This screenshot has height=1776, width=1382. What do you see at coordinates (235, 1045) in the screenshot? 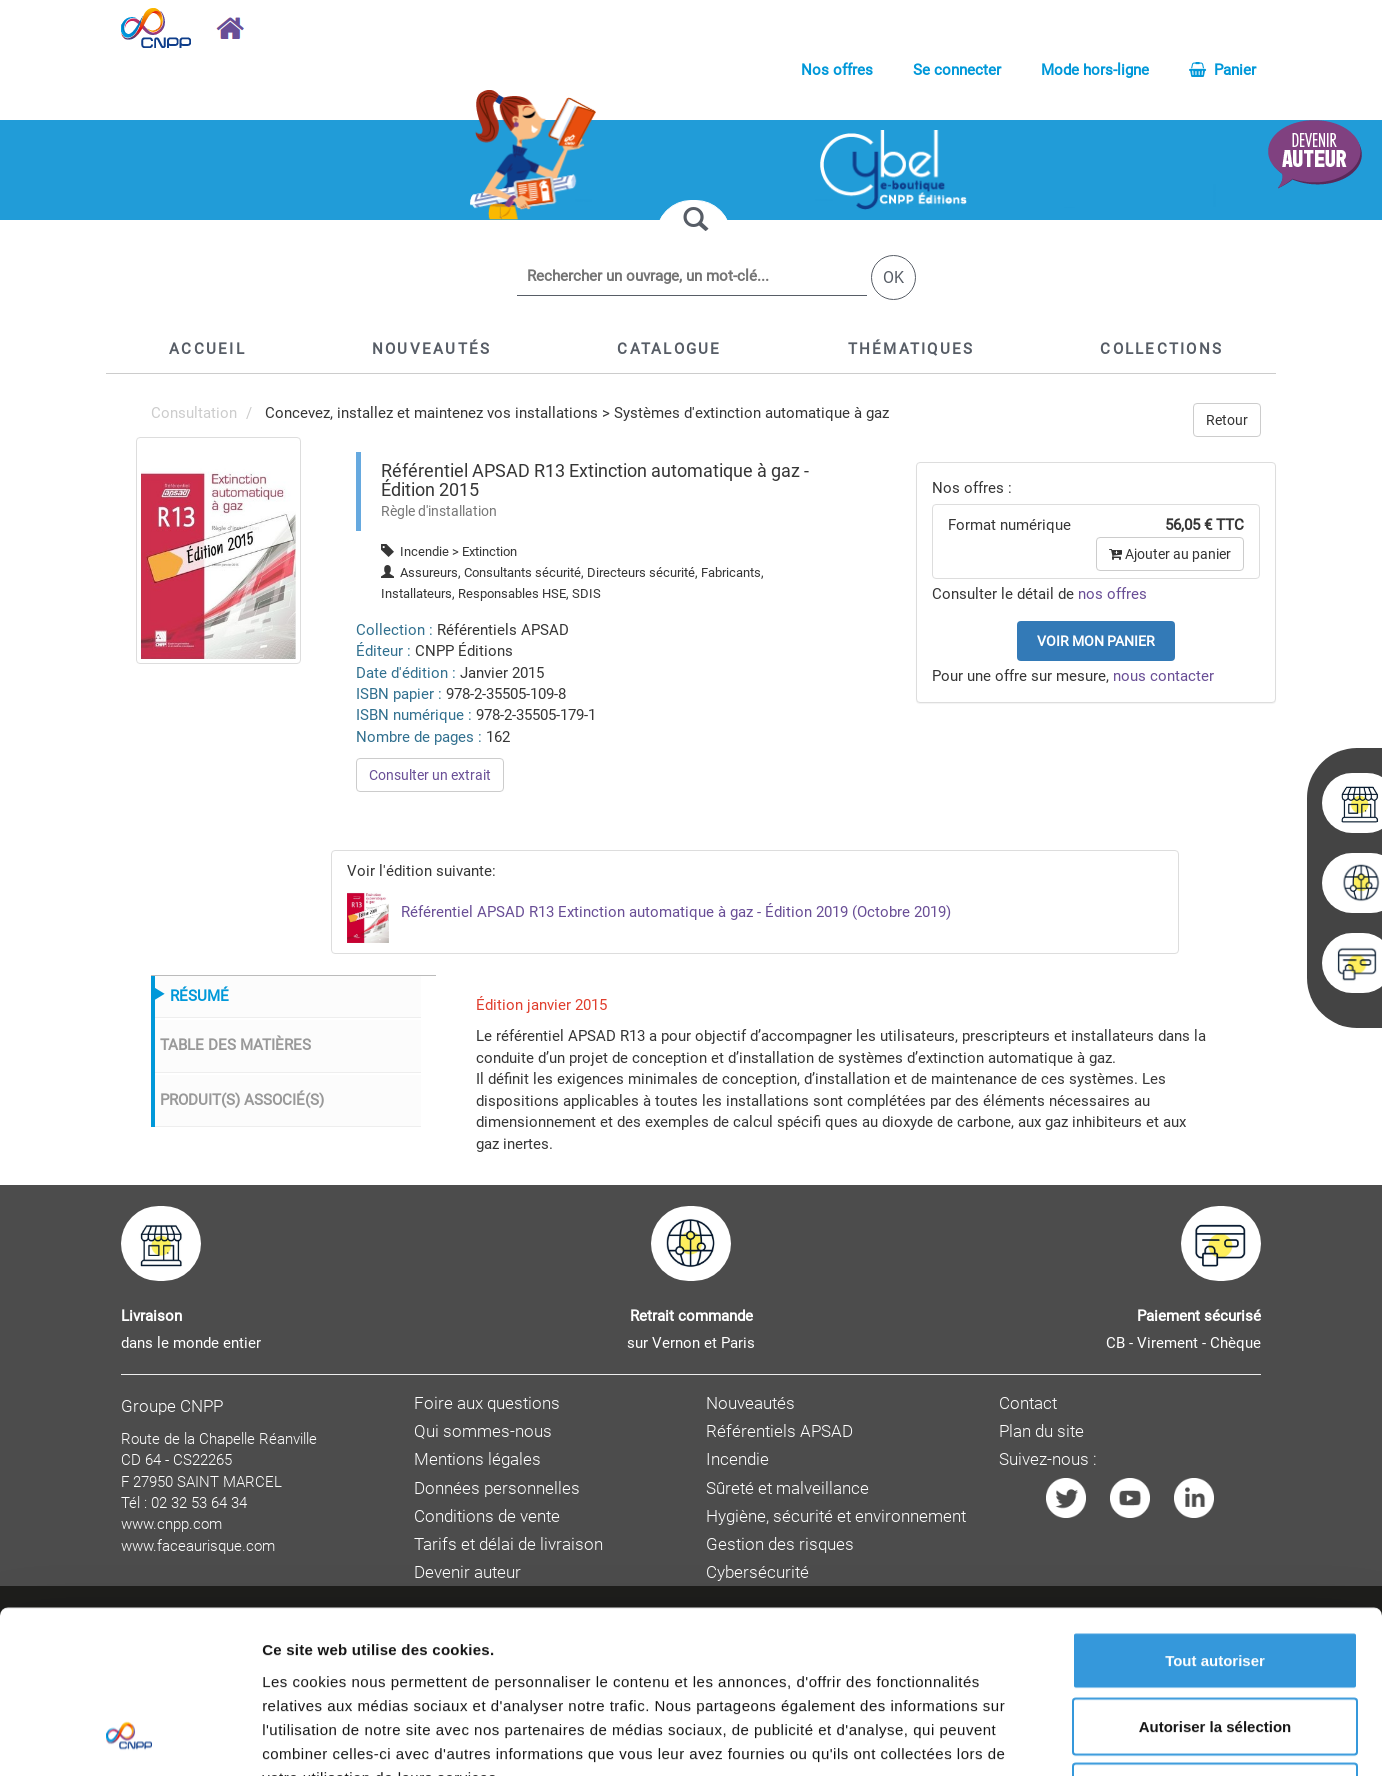
I see `TABLE DES MATIÈRES` at bounding box center [235, 1045].